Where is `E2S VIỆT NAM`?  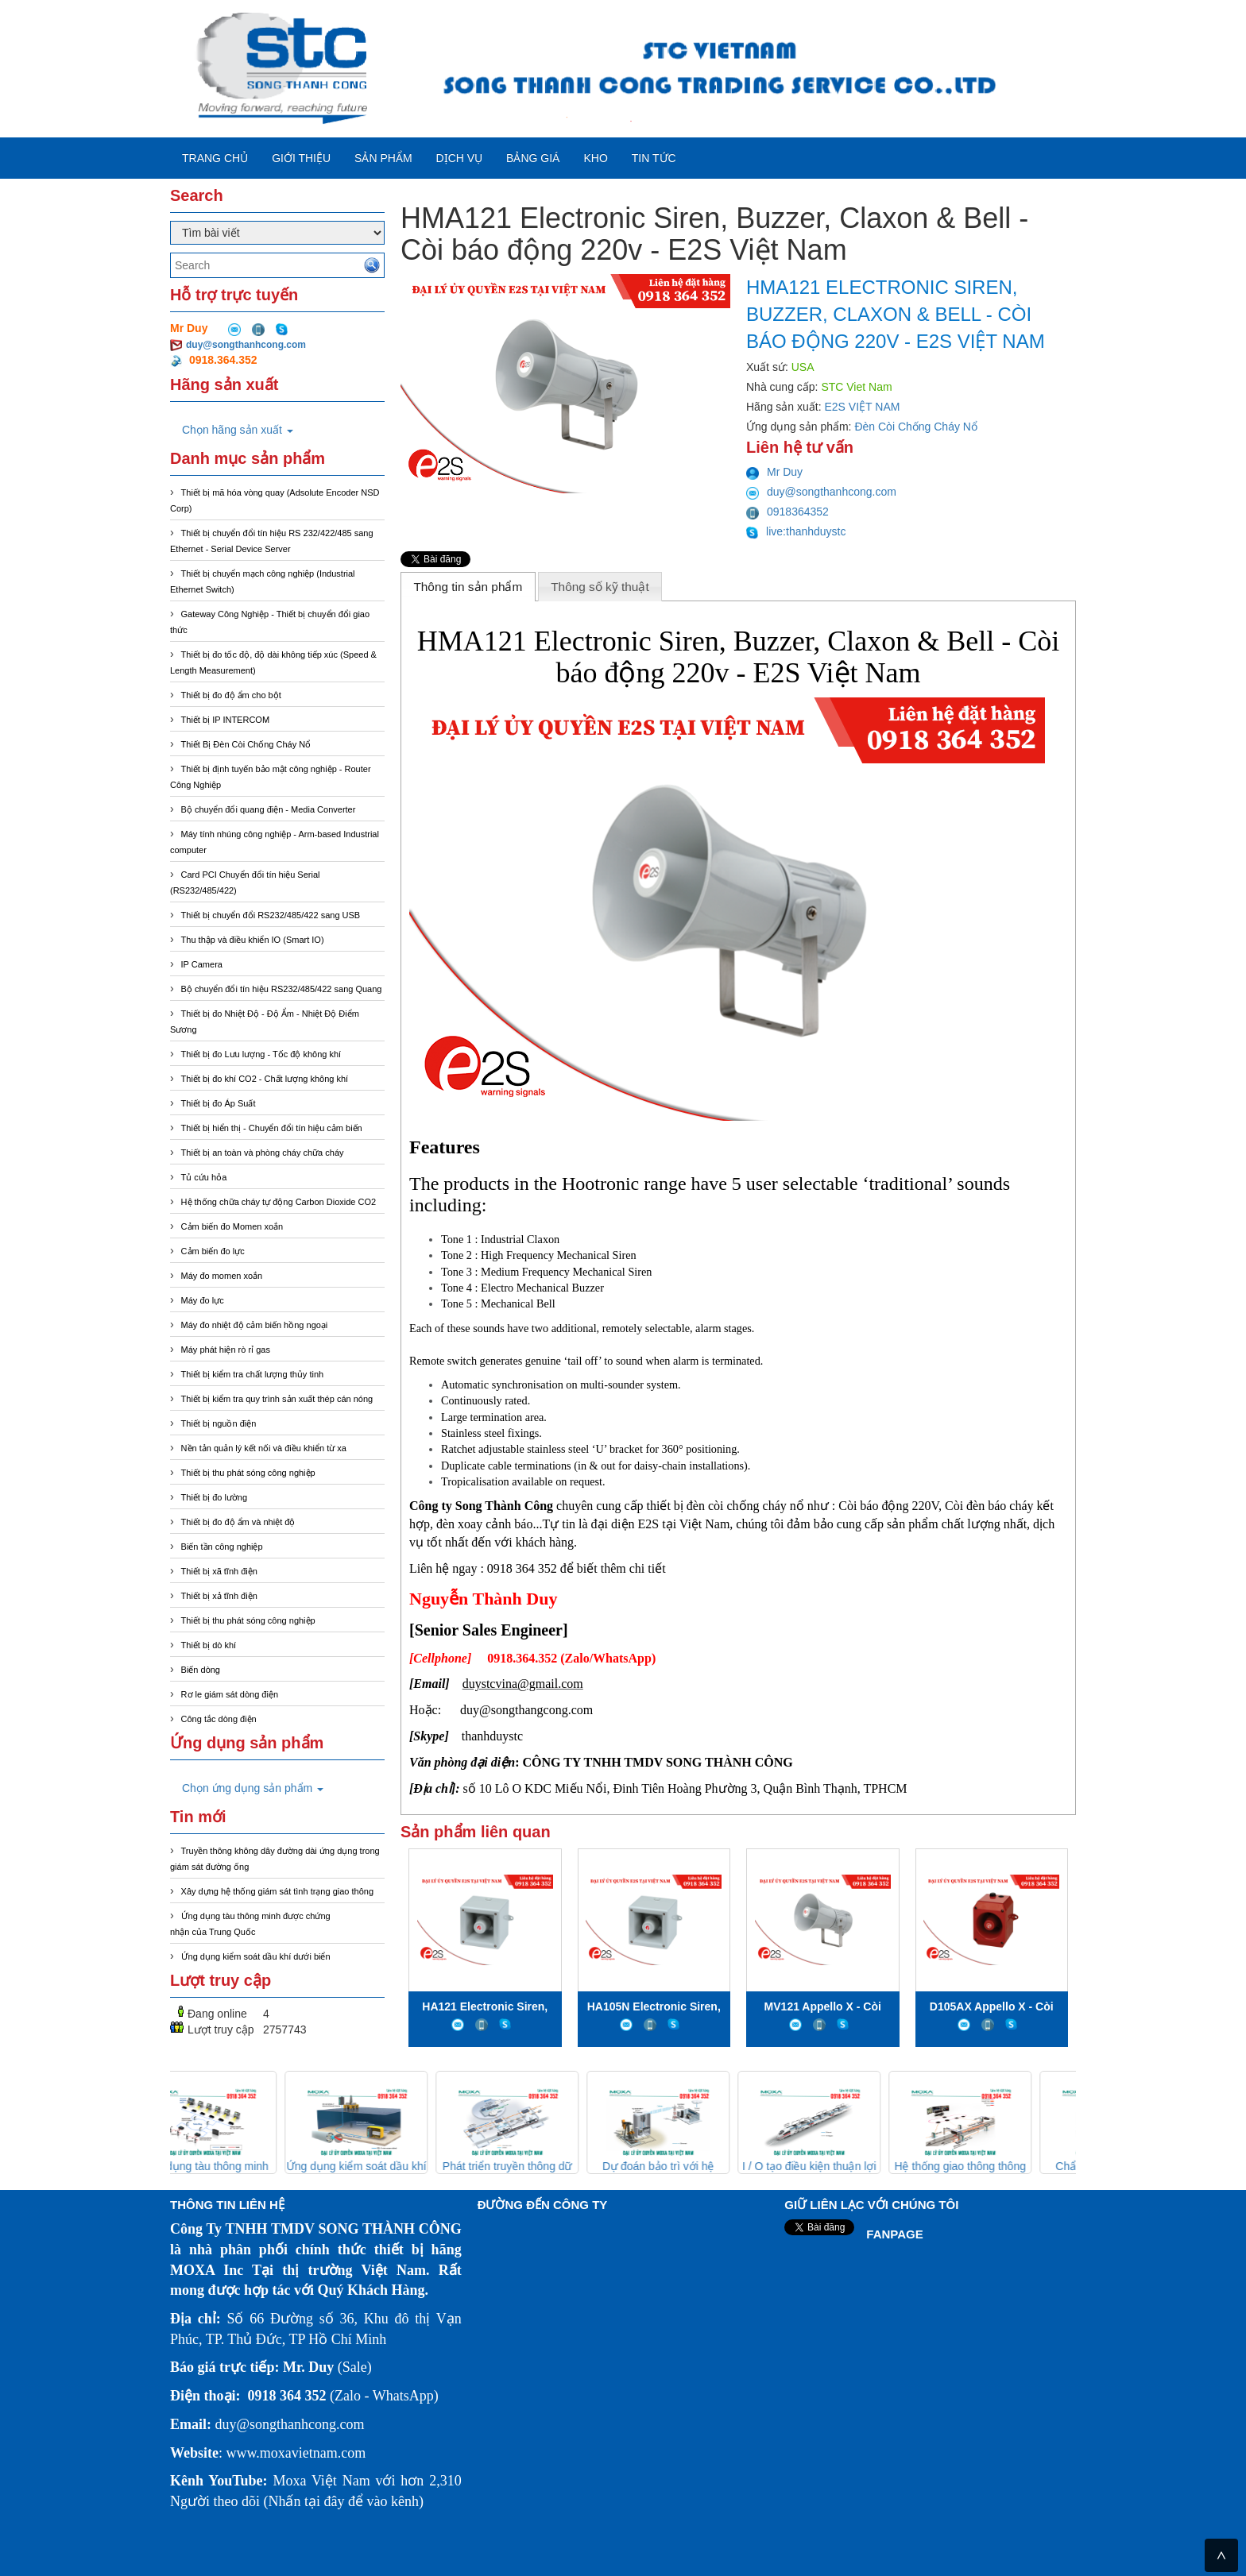 E2S VIỆT NAM is located at coordinates (862, 406).